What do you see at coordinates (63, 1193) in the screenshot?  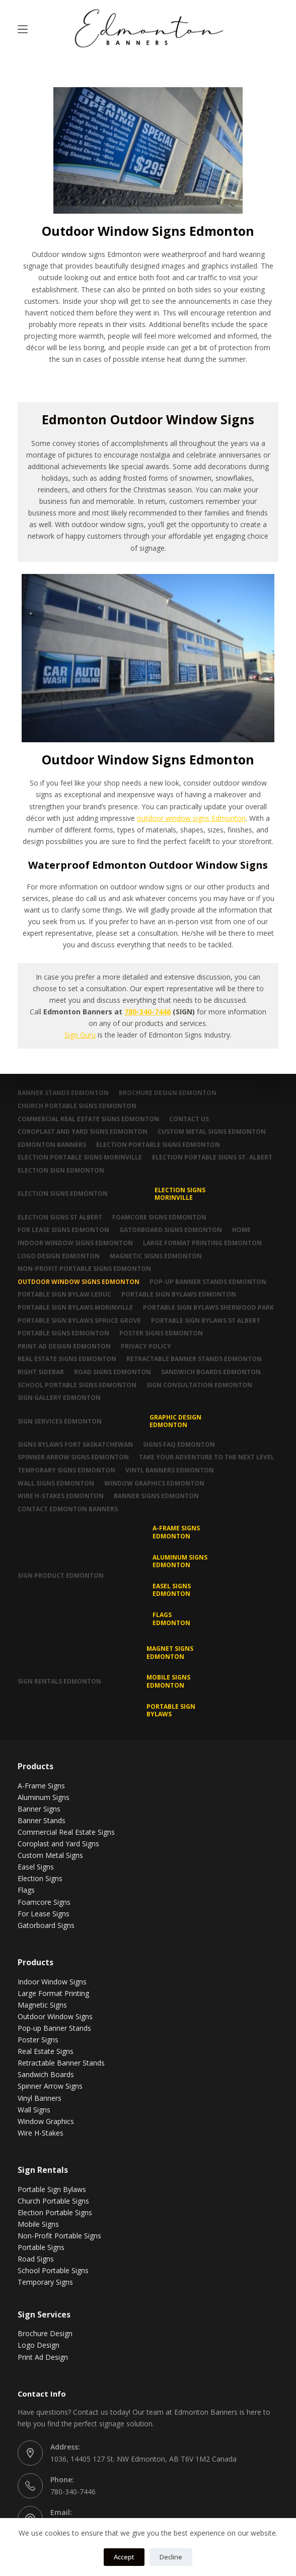 I see `Election Signs Edmonton` at bounding box center [63, 1193].